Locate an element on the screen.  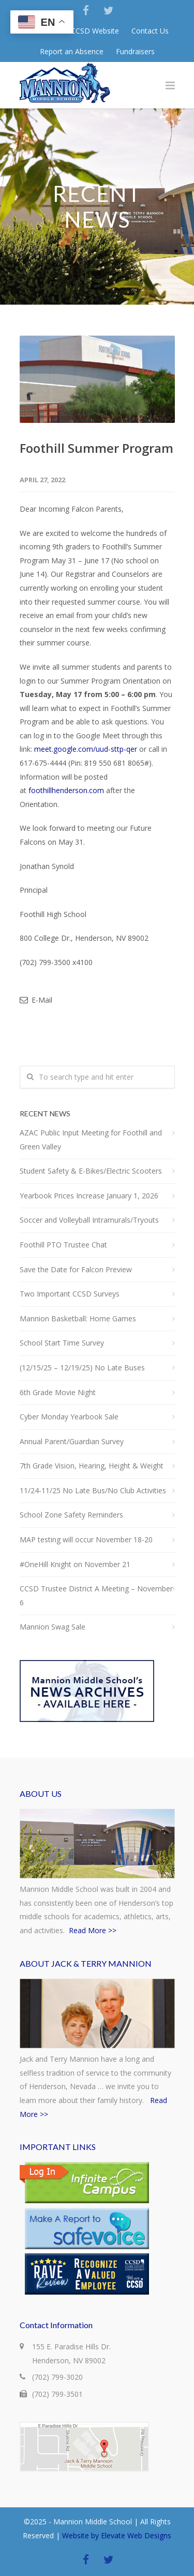
Foothill PTO Trustee Chat is located at coordinates (63, 1245).